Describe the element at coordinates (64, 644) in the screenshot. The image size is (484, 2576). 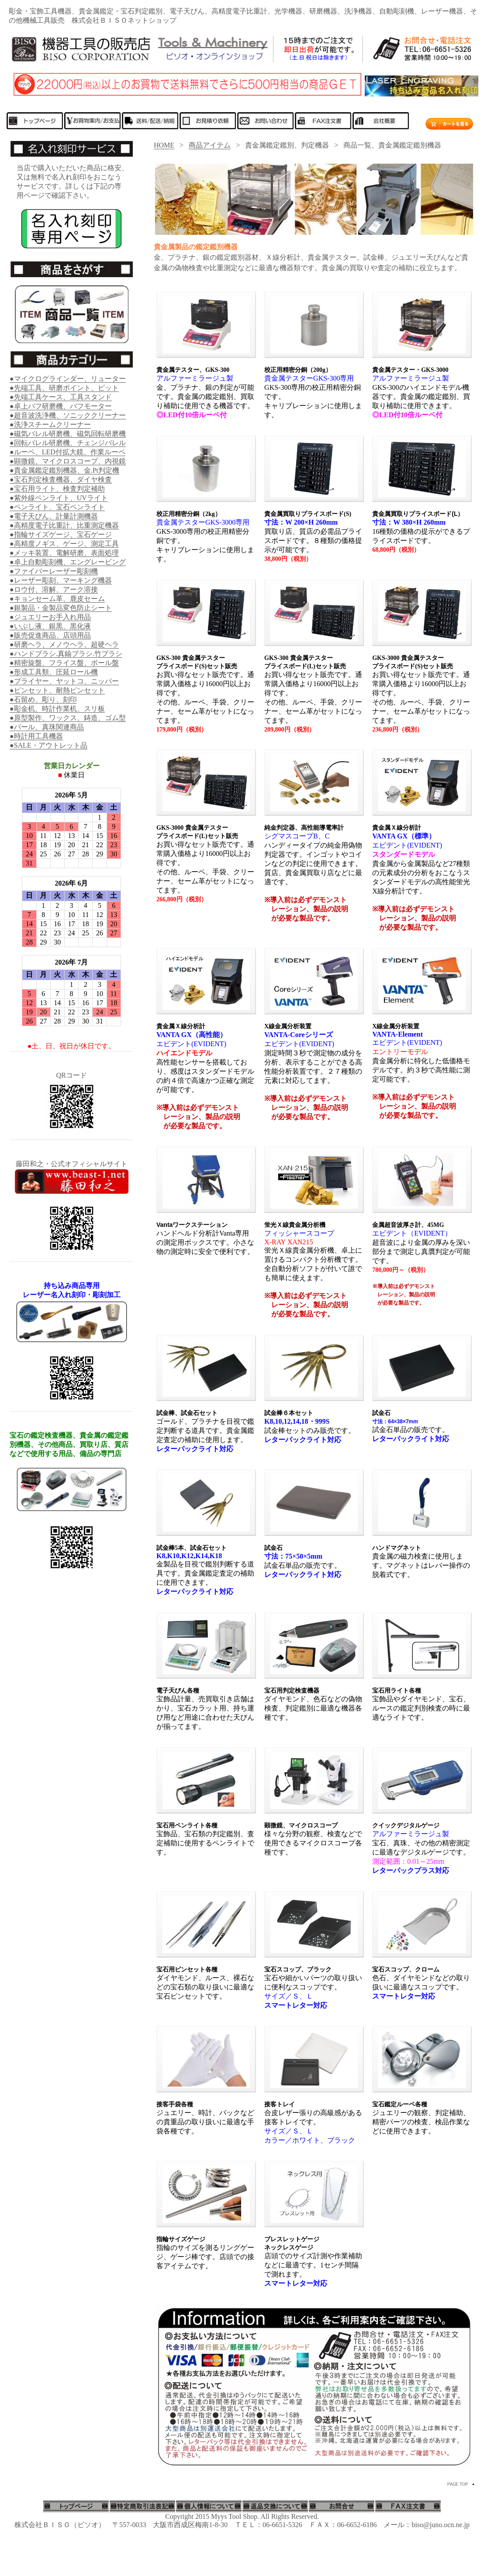
I see `●研磨ヘラ、メノウヘラ、超硬ヘラ` at that location.